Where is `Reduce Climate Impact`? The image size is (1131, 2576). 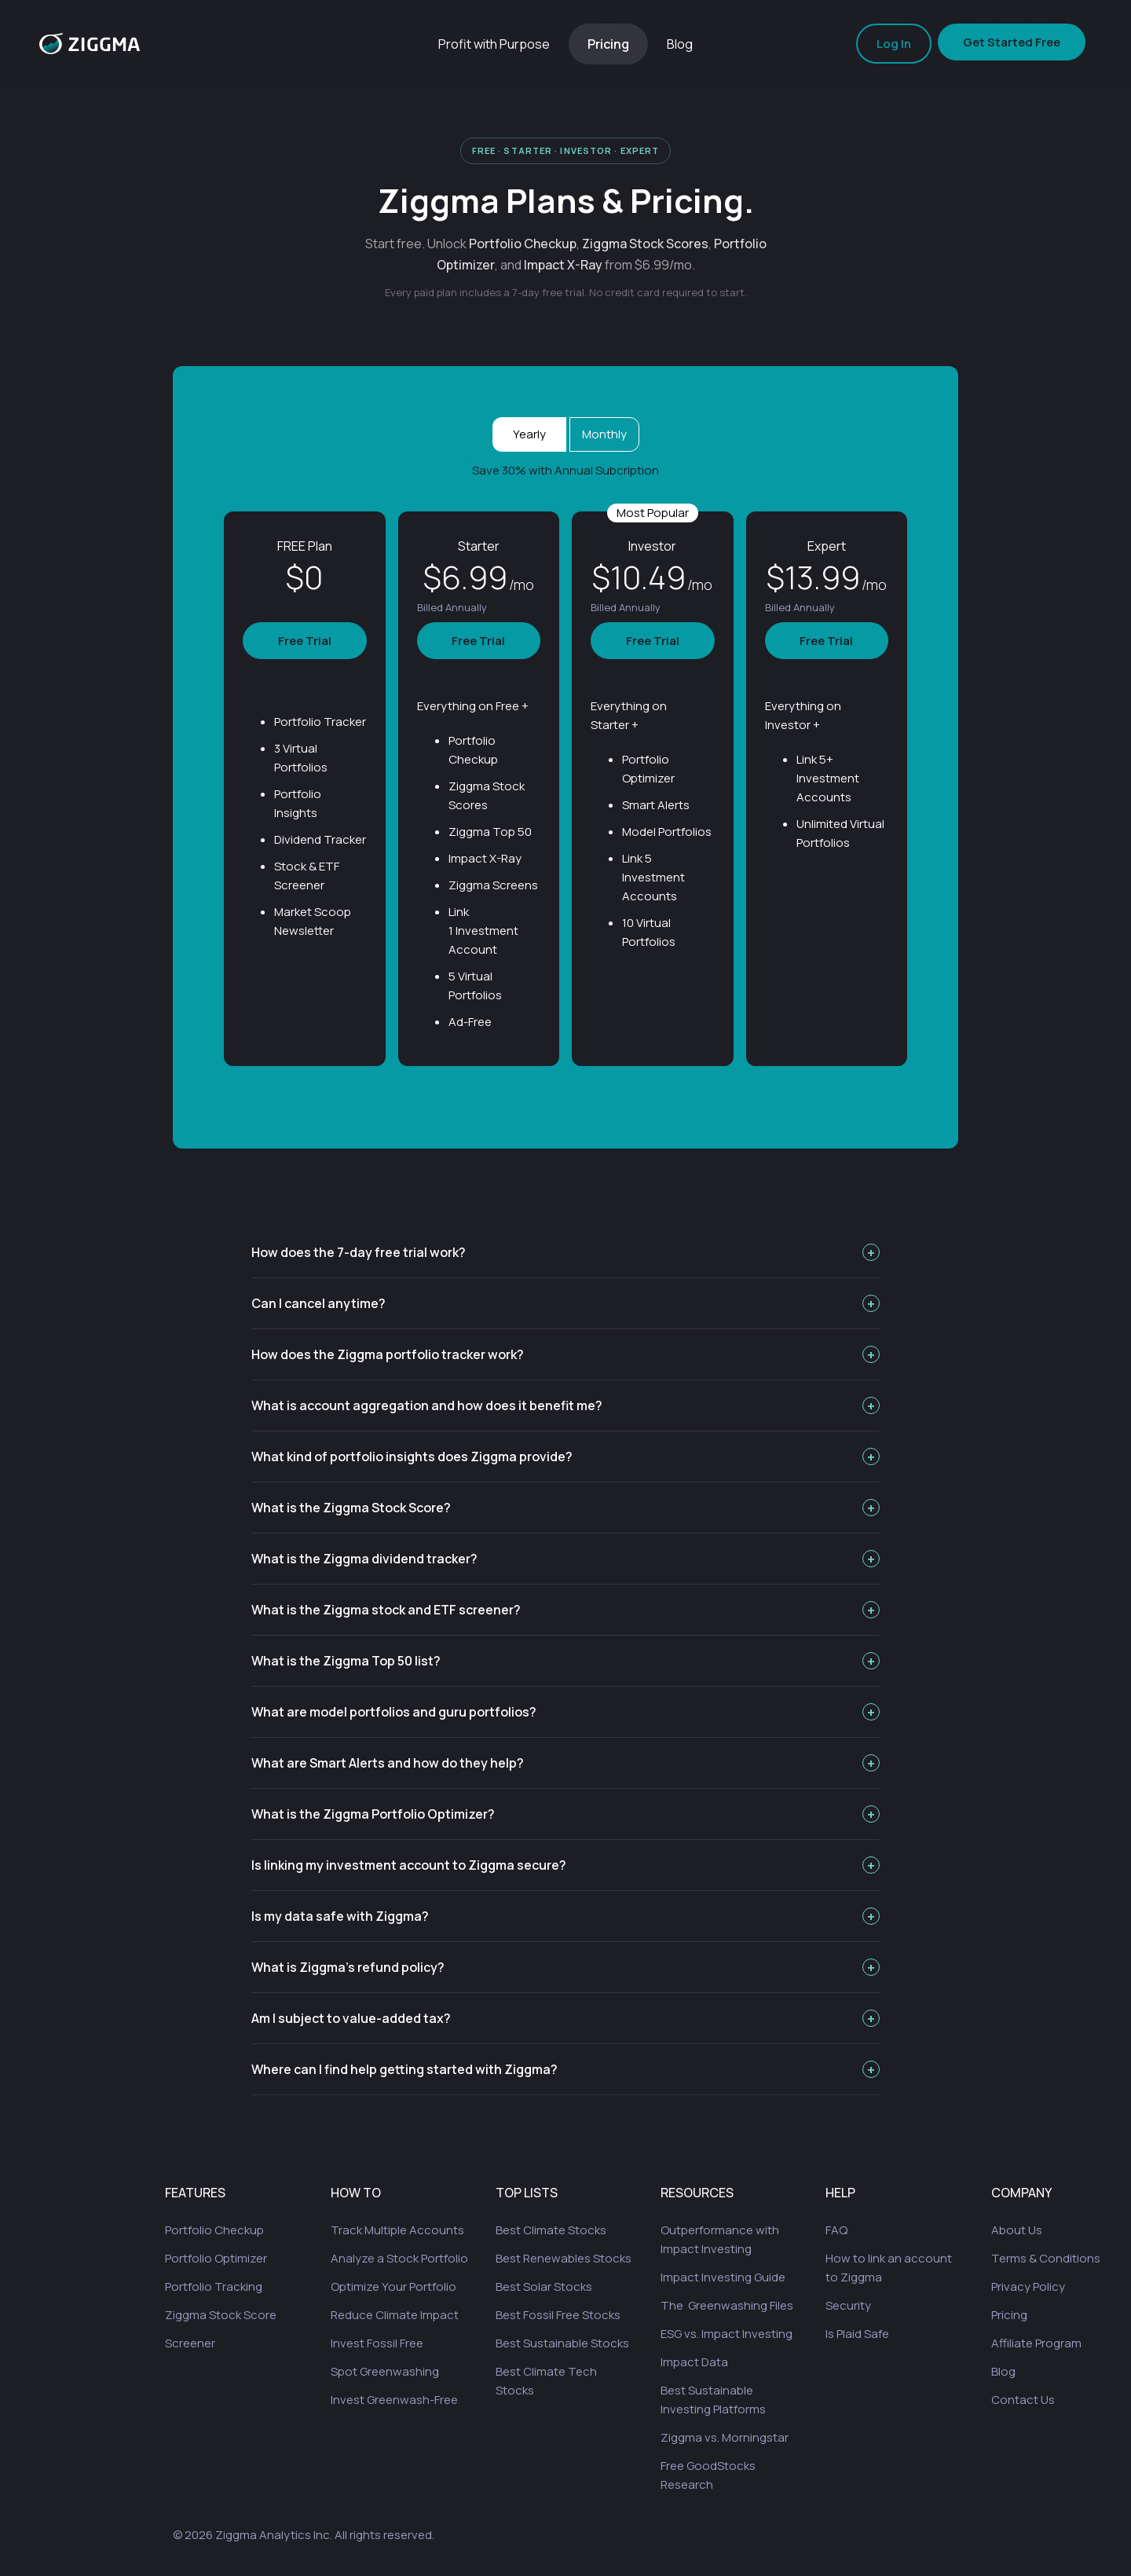 Reduce Climate Impact is located at coordinates (395, 2315).